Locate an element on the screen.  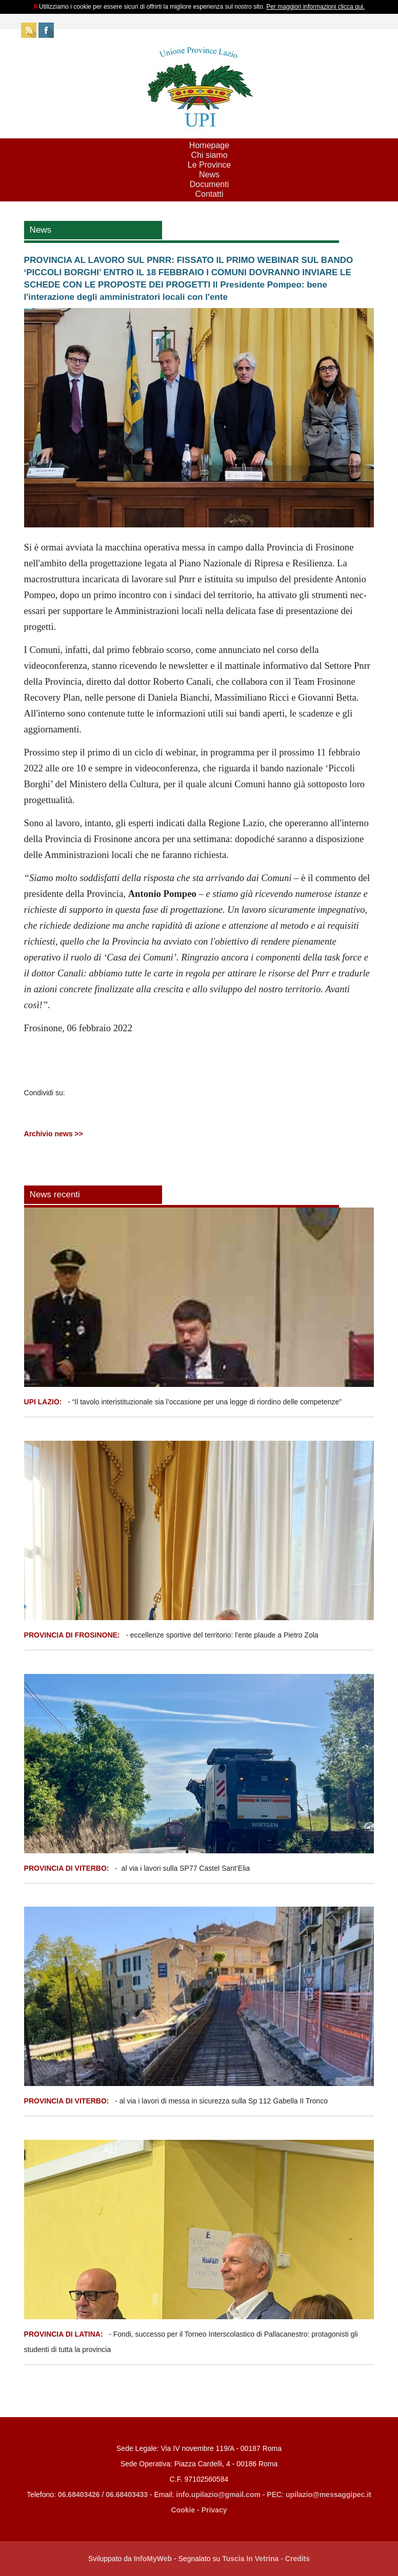
Homepage is located at coordinates (209, 145).